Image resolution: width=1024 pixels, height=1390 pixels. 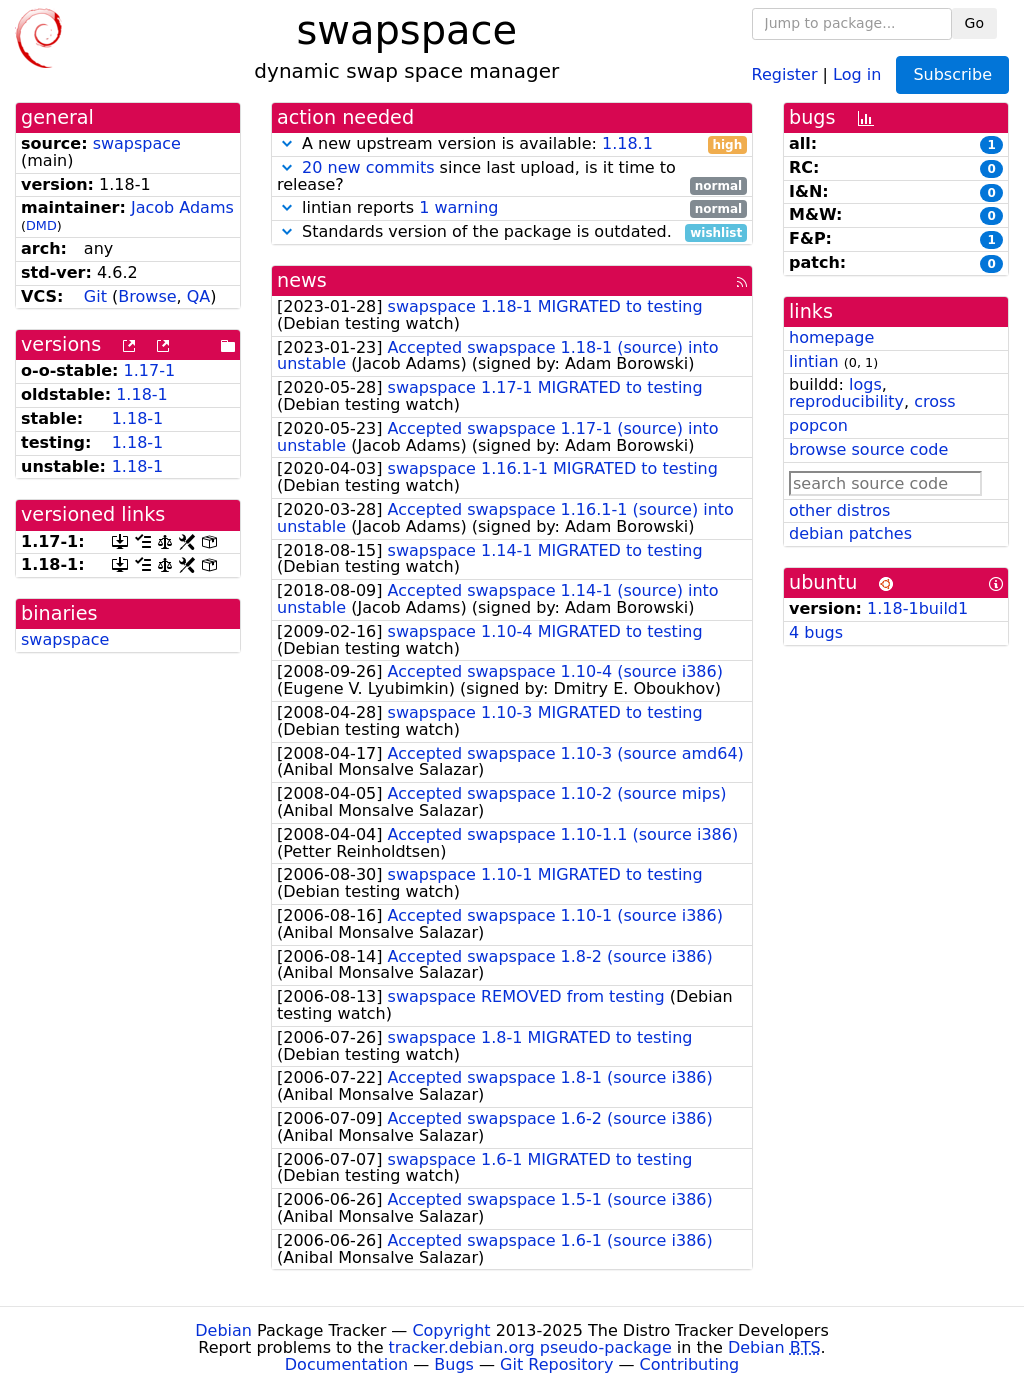 What do you see at coordinates (850, 533) in the screenshot?
I see `debian patches` at bounding box center [850, 533].